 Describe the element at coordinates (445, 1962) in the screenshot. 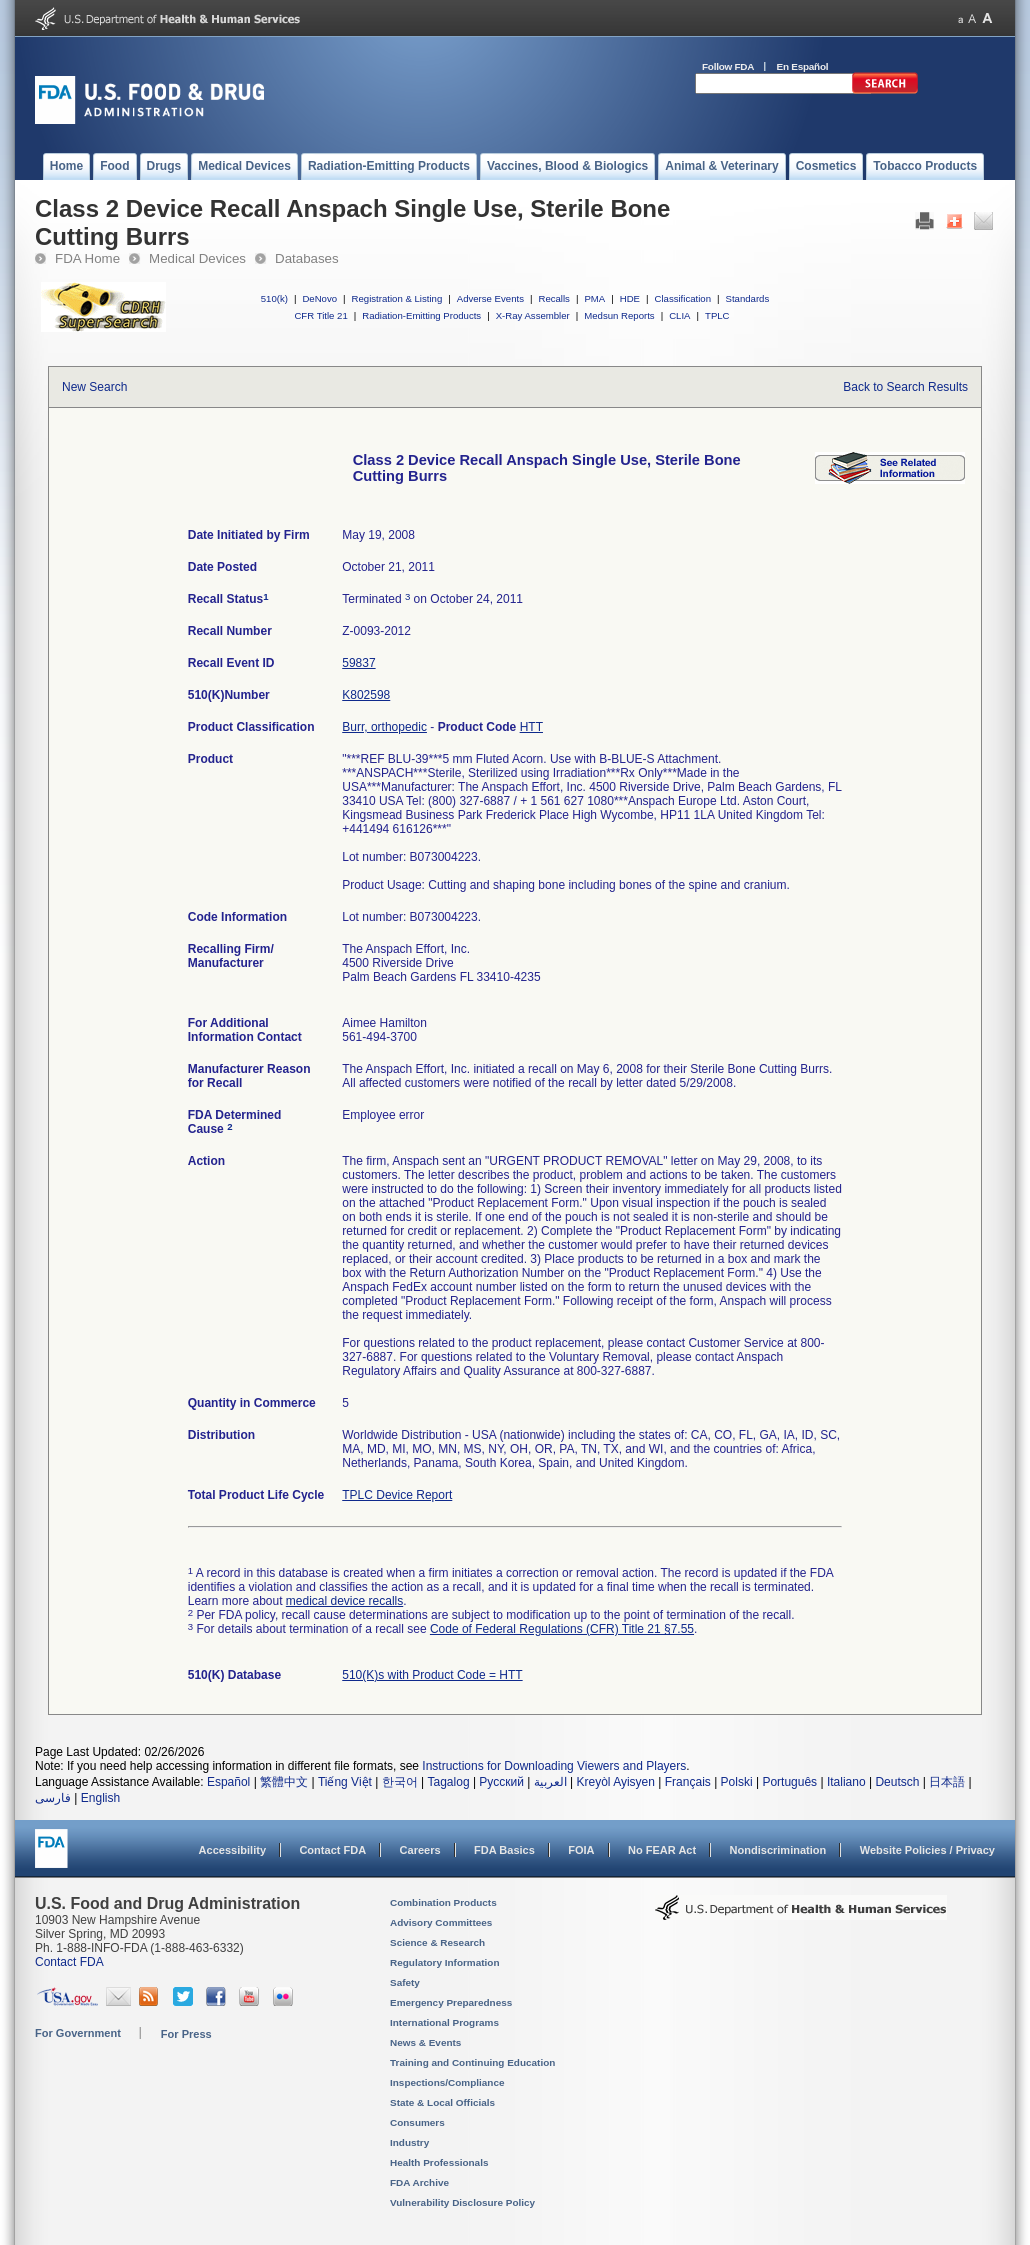

I see `Regulatory Information` at that location.